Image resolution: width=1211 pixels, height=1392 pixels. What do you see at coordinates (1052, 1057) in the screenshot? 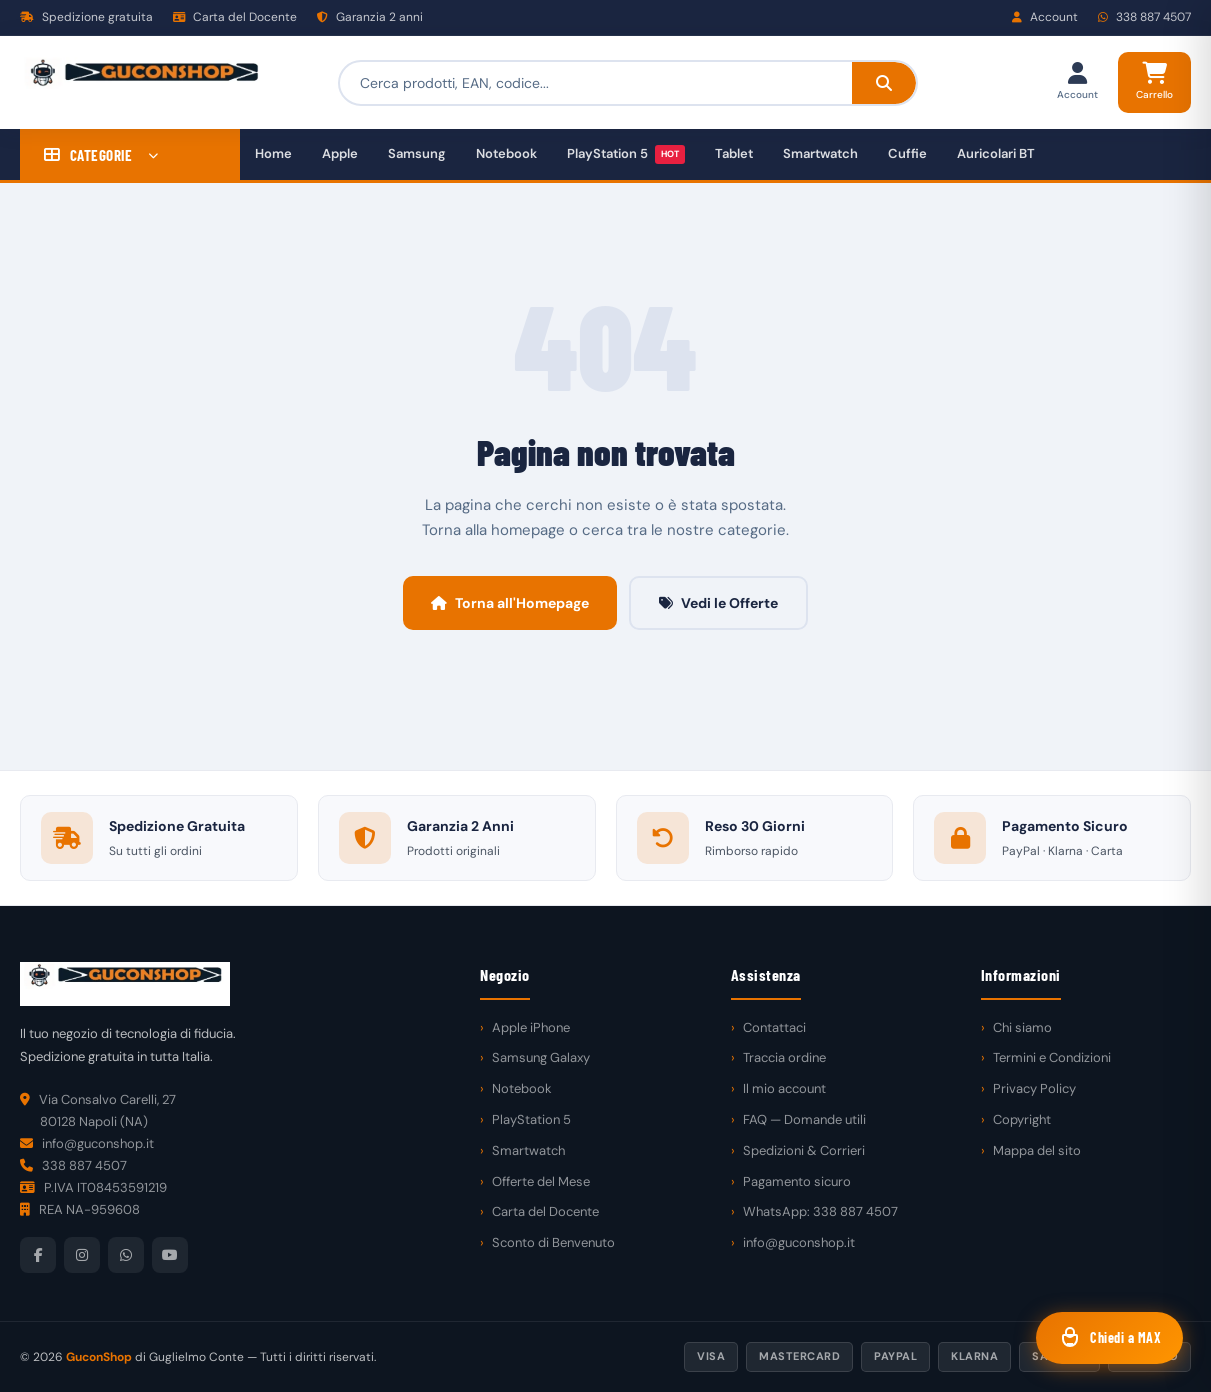
I see `Termini e Condizioni` at bounding box center [1052, 1057].